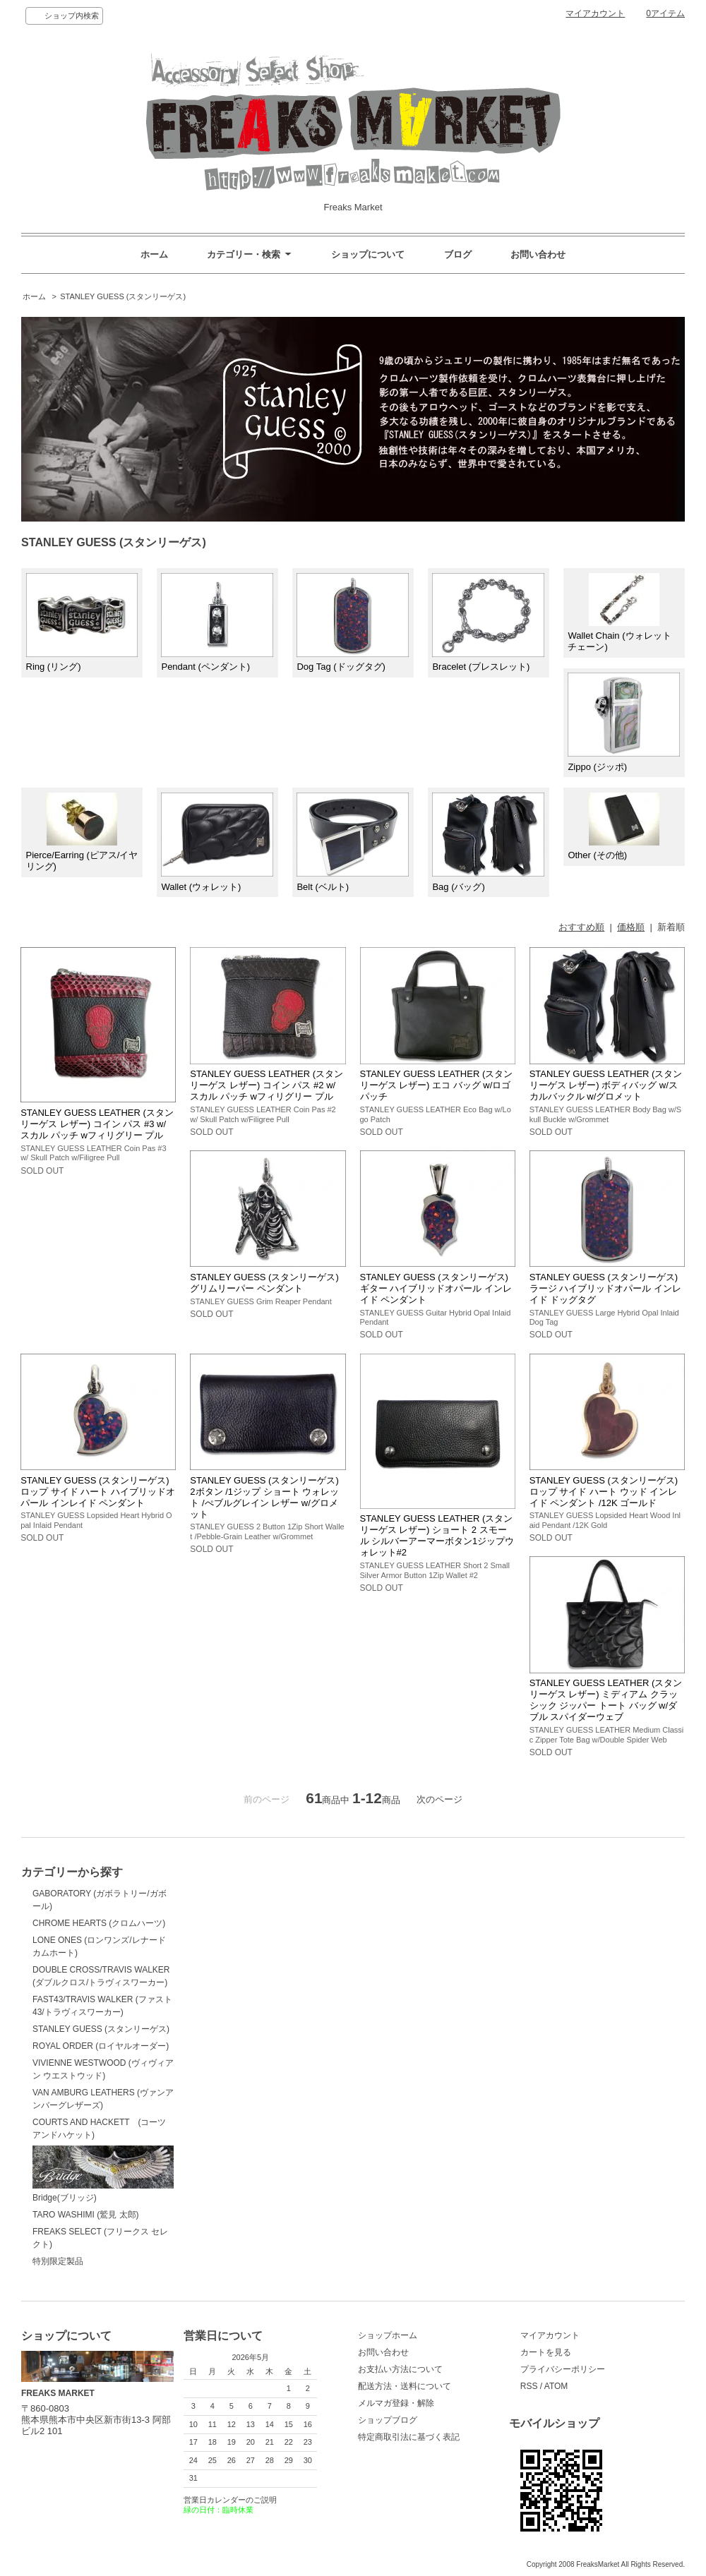 This screenshot has width=706, height=2576. What do you see at coordinates (545, 2352) in the screenshot?
I see `カートを見る` at bounding box center [545, 2352].